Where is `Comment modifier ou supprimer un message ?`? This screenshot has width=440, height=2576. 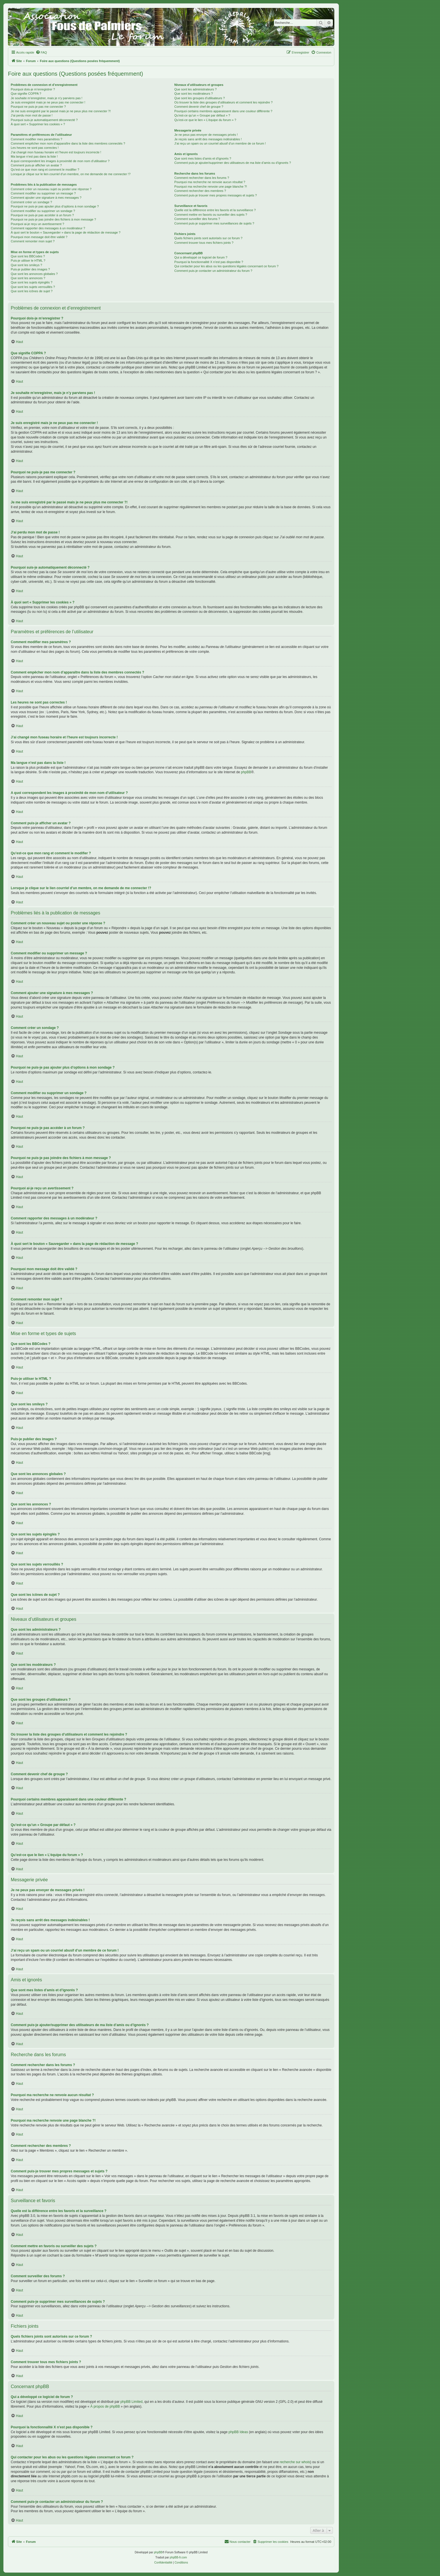
Comment modifier ou supprimer un message ? is located at coordinates (43, 193).